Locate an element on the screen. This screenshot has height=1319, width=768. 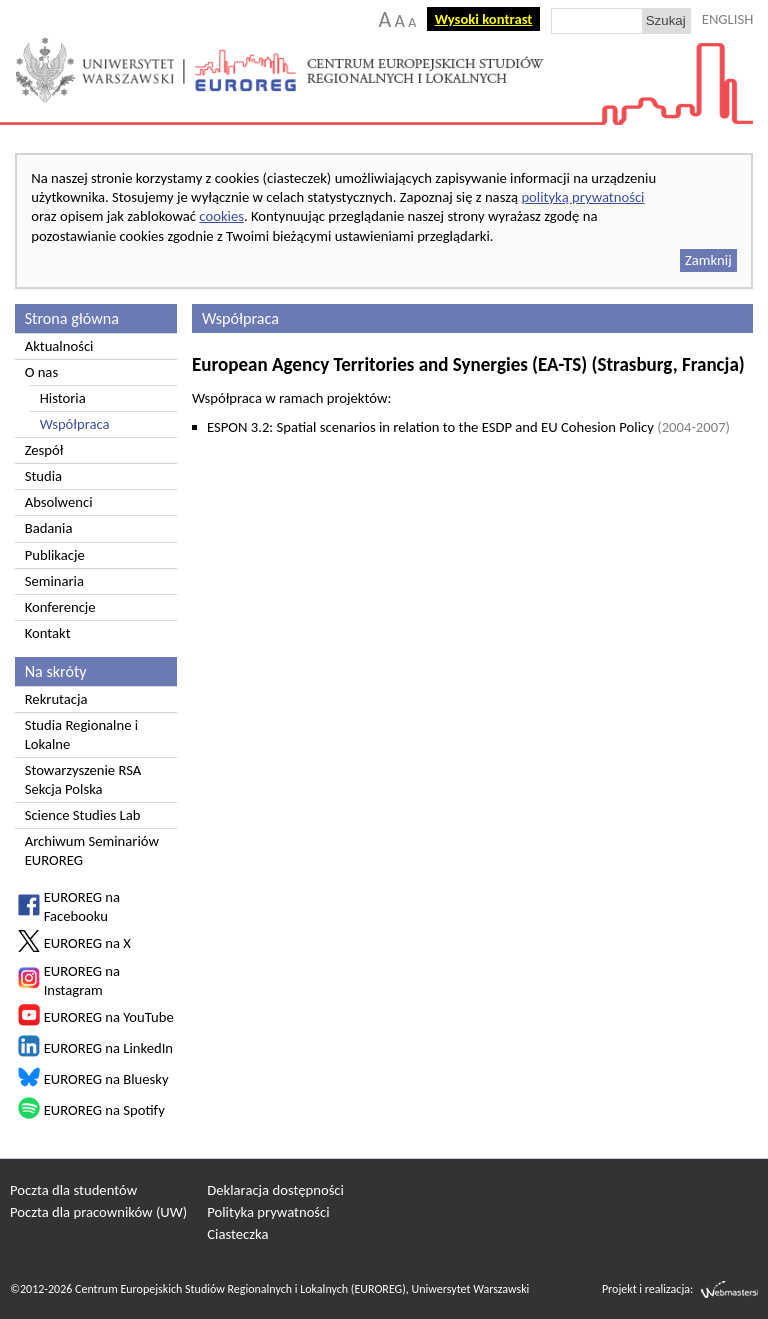
Badania is located at coordinates (49, 528).